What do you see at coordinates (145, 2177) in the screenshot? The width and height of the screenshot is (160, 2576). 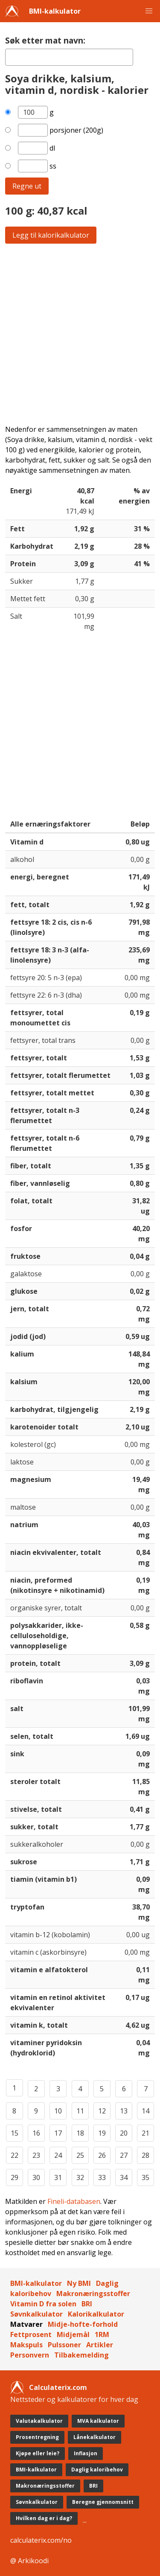 I see `35` at bounding box center [145, 2177].